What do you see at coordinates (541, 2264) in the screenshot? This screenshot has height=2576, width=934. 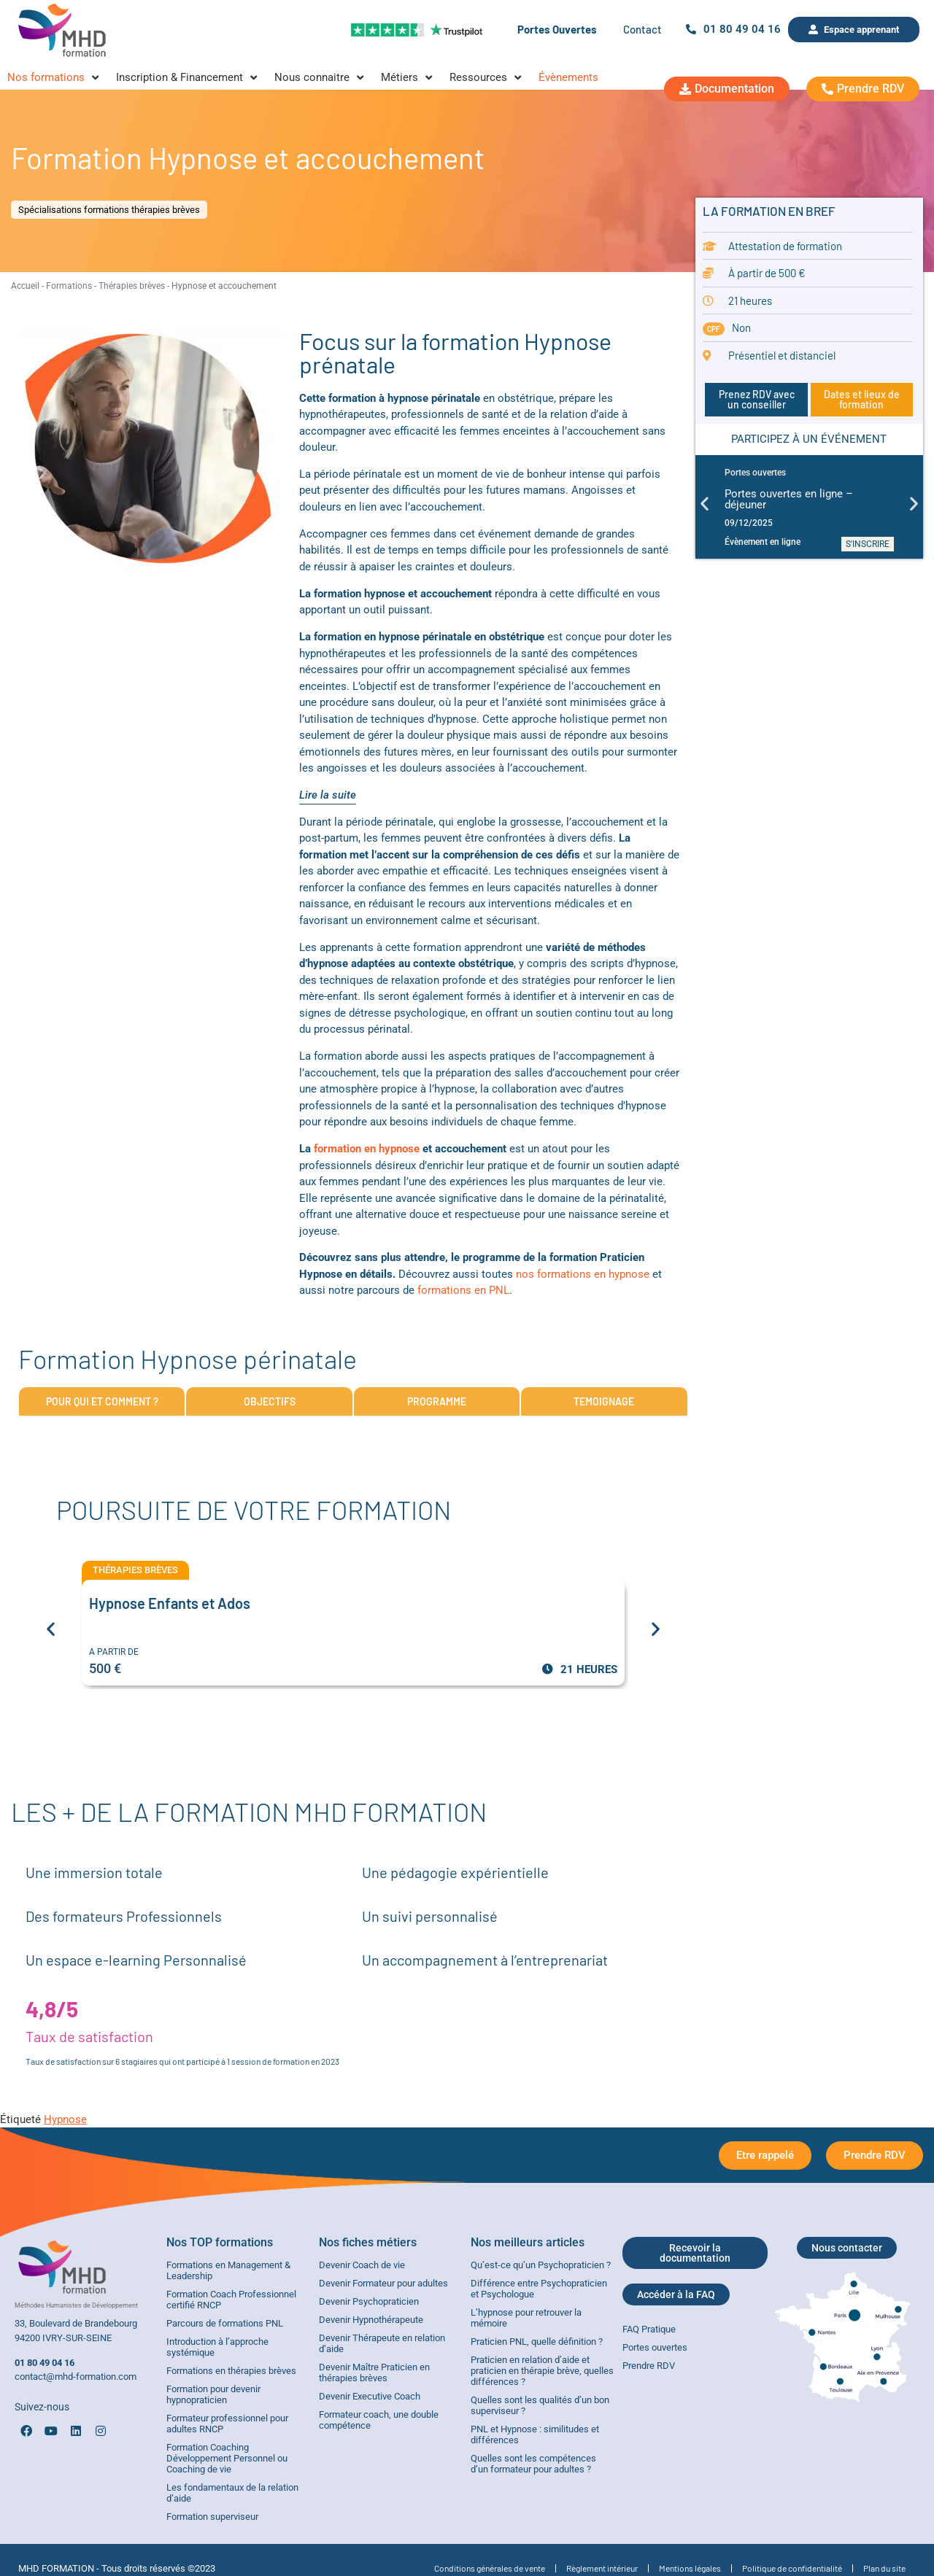 I see `Qu’est-ce qu’un Psychopraticien ?` at bounding box center [541, 2264].